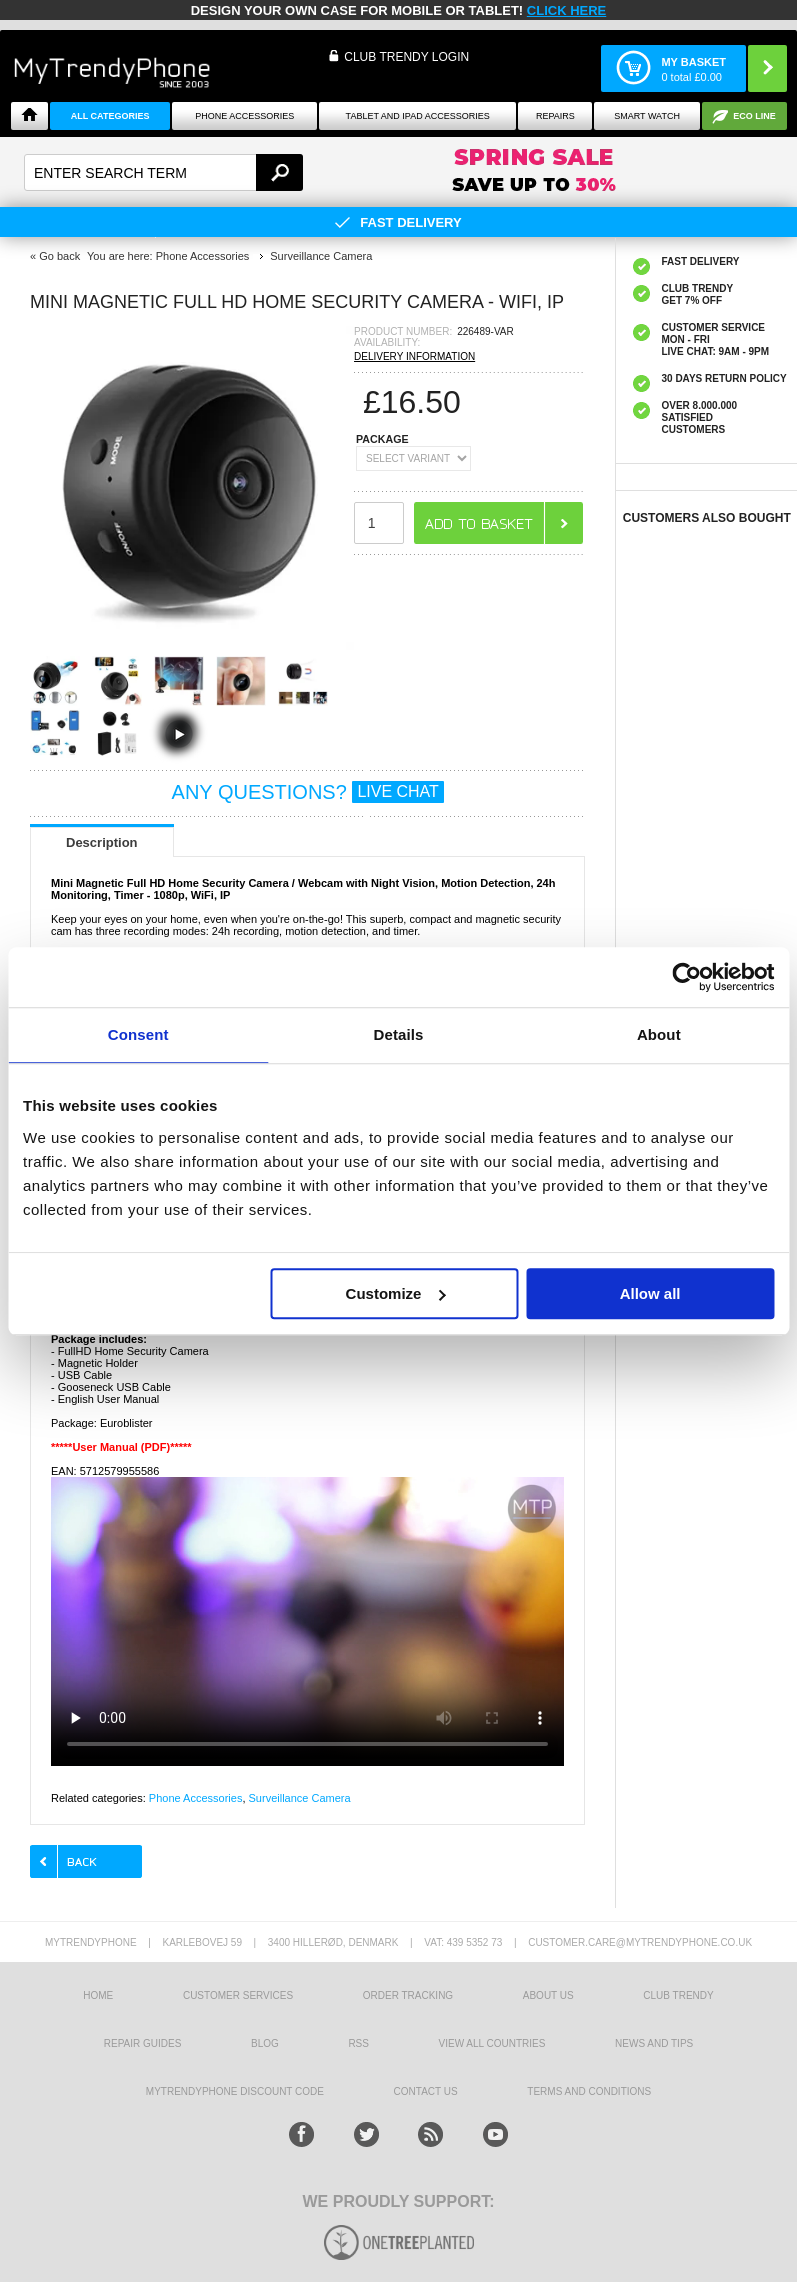 The width and height of the screenshot is (797, 2282). What do you see at coordinates (308, 792) in the screenshot?
I see `ANY QUESTIONS?` at bounding box center [308, 792].